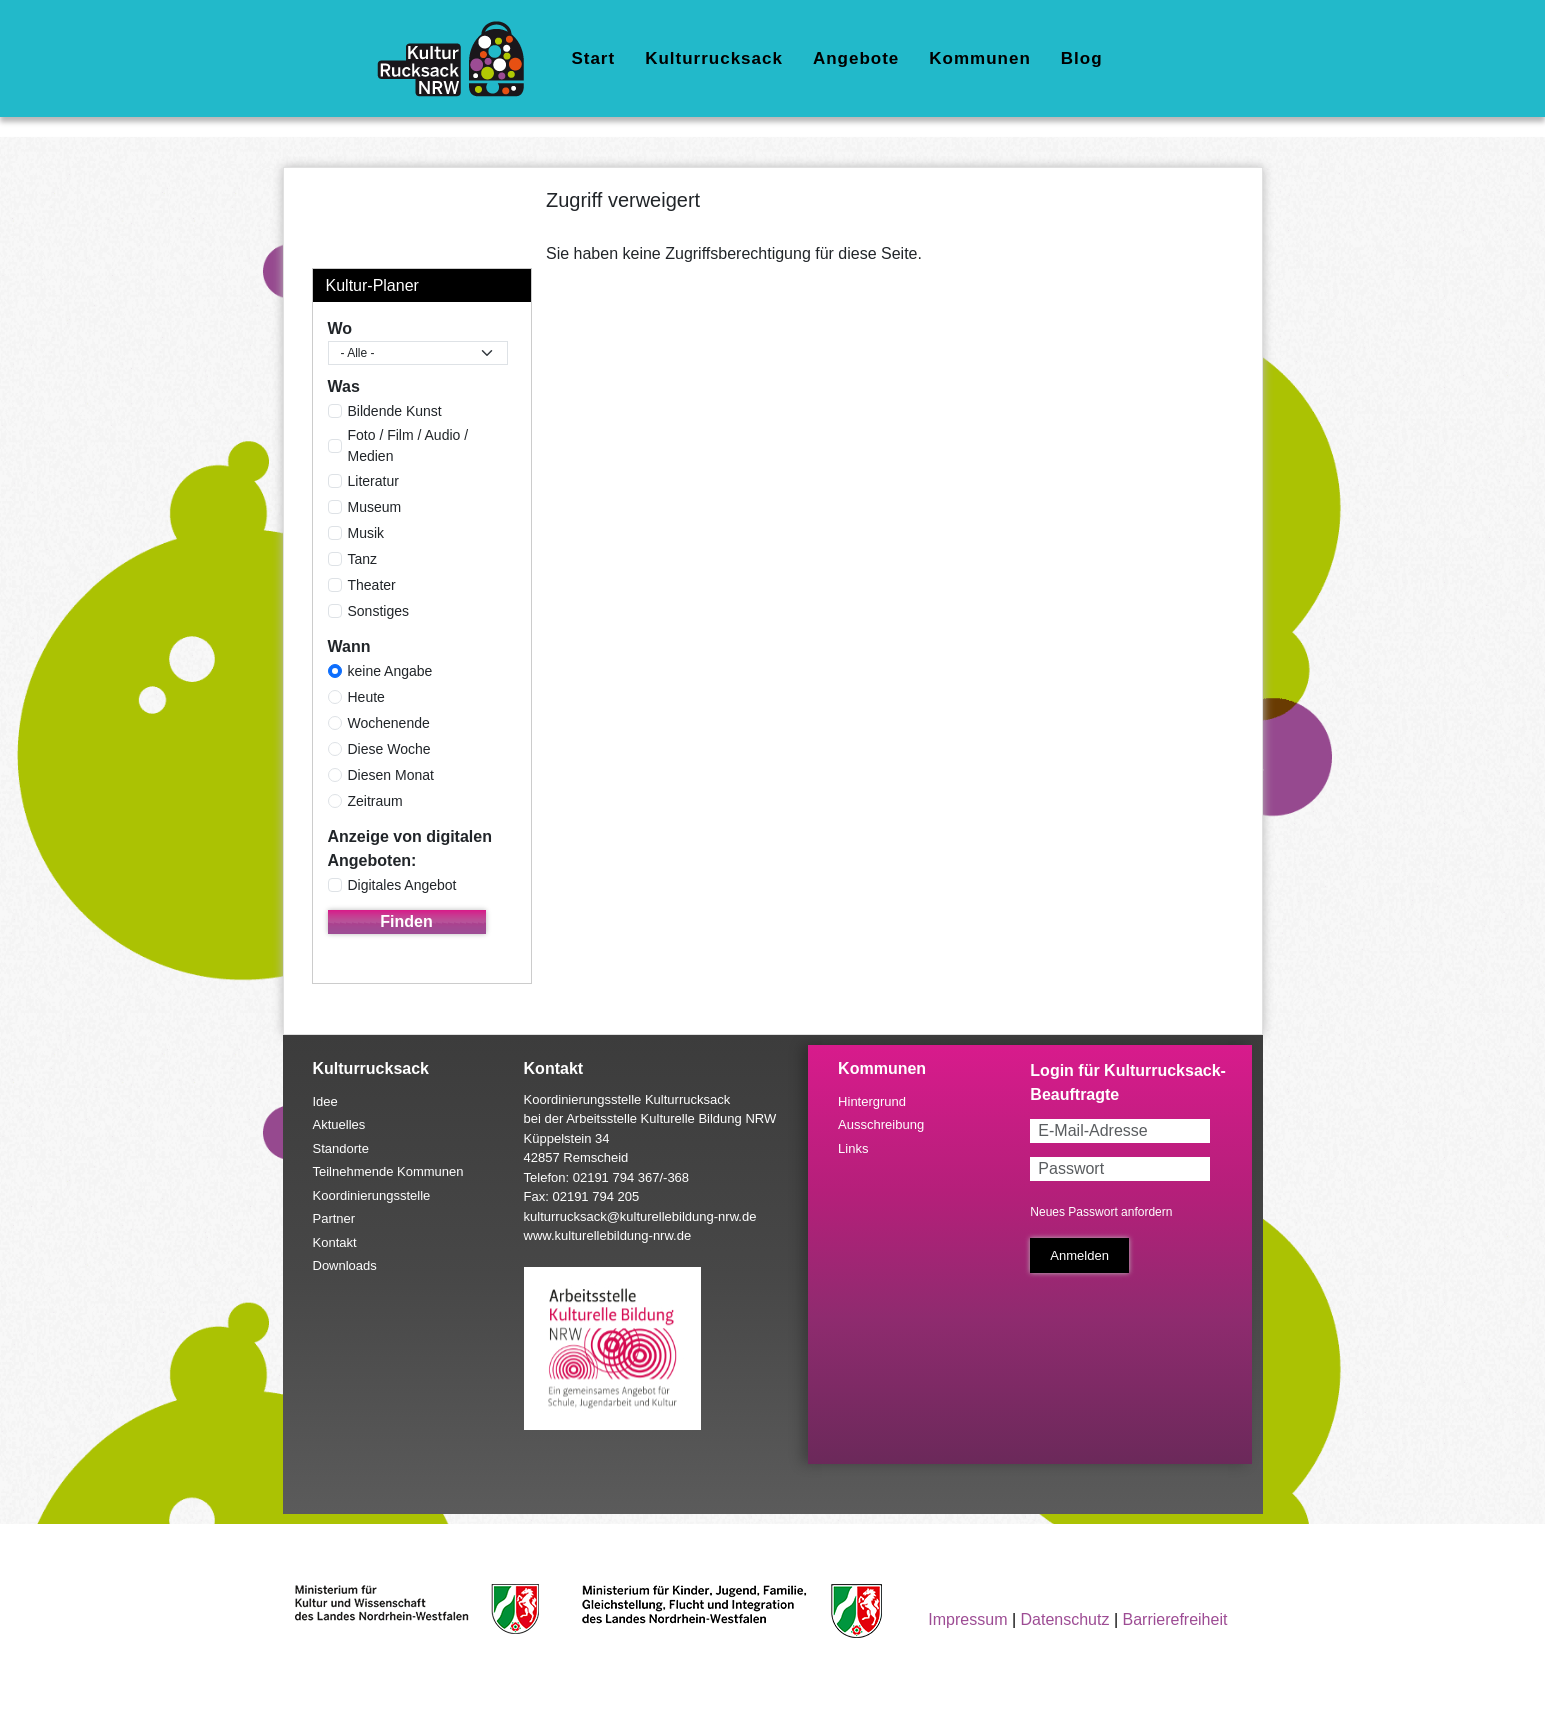 The height and width of the screenshot is (1734, 1545). I want to click on Kontakt, so click(335, 1242).